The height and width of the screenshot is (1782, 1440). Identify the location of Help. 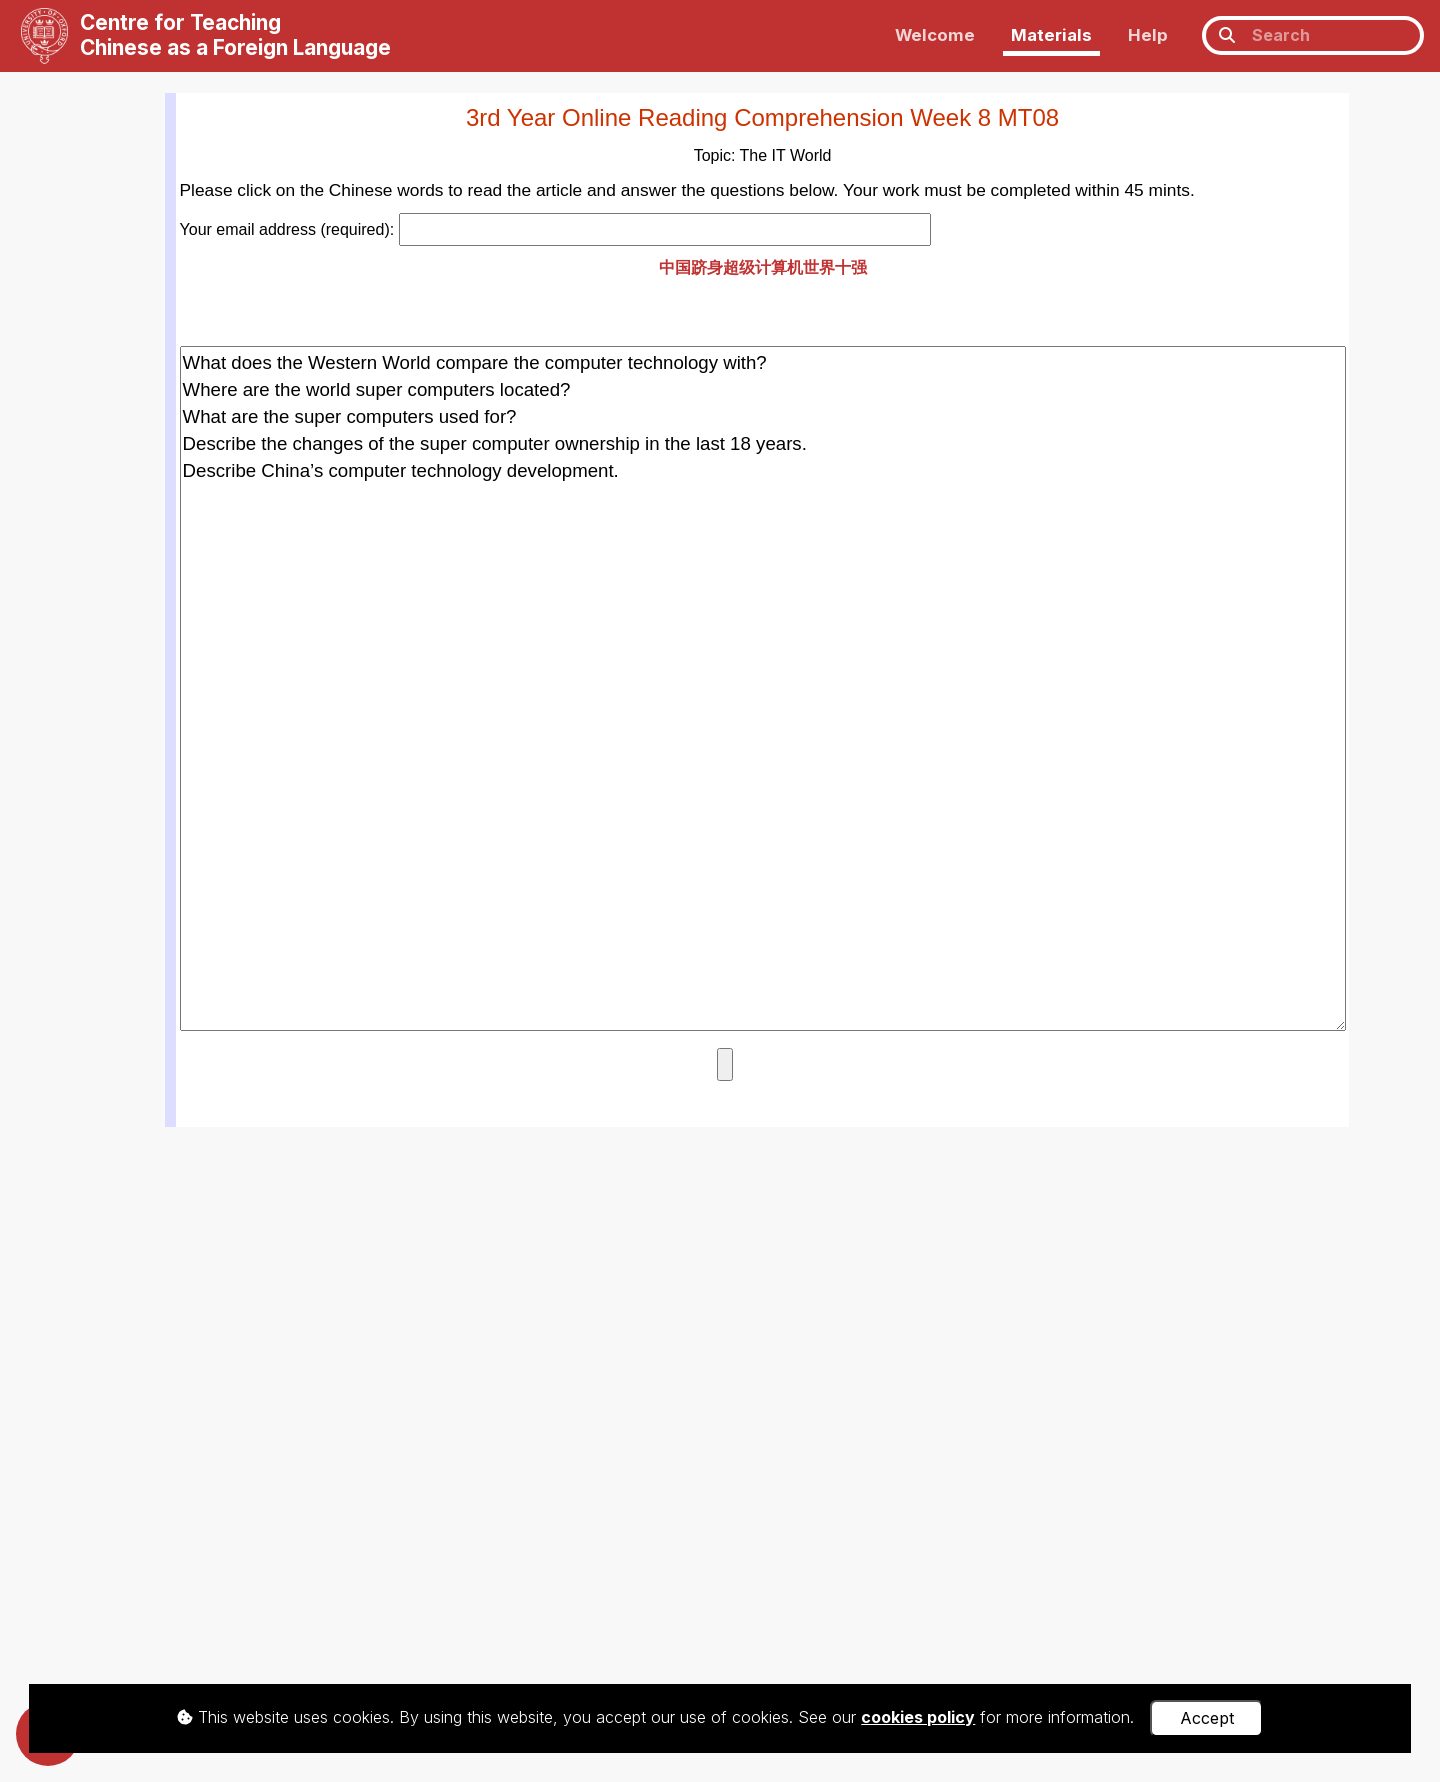
(1148, 35).